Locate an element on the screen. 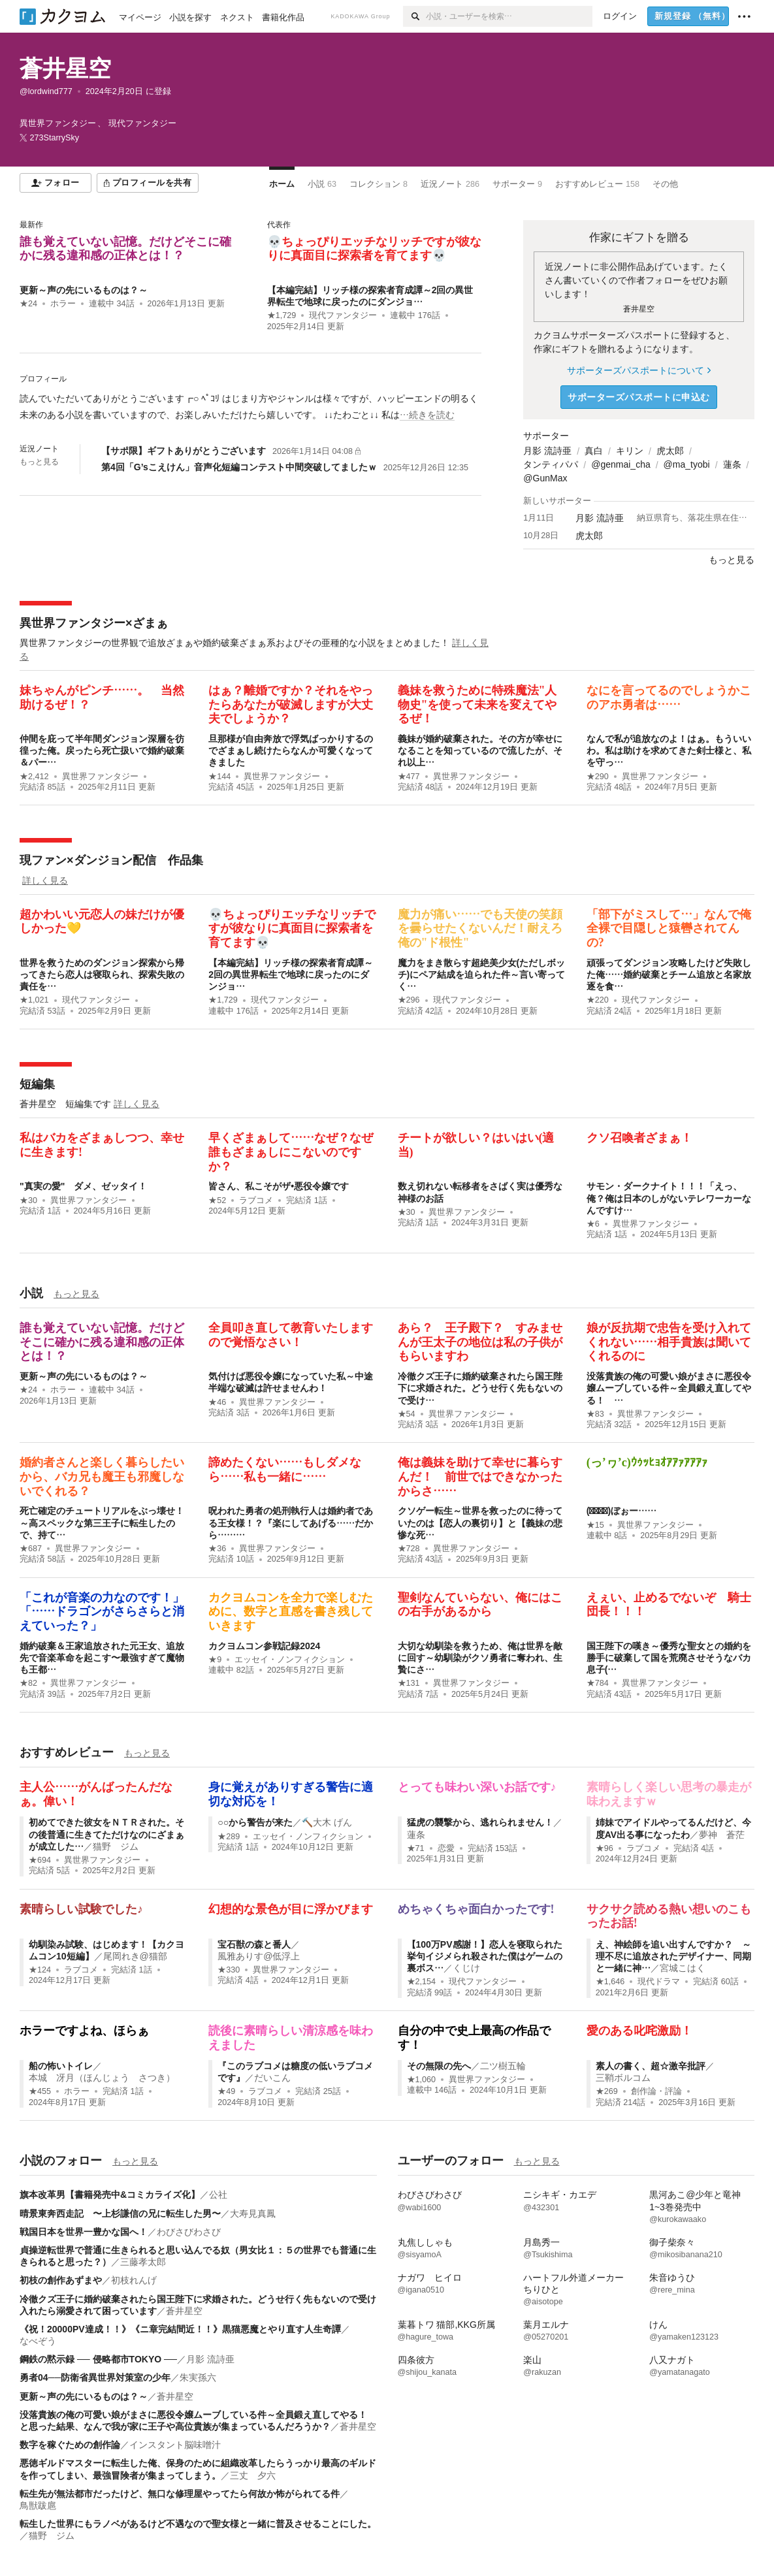 This screenshot has height=2576, width=774. 蒼井星空 is located at coordinates (65, 68).